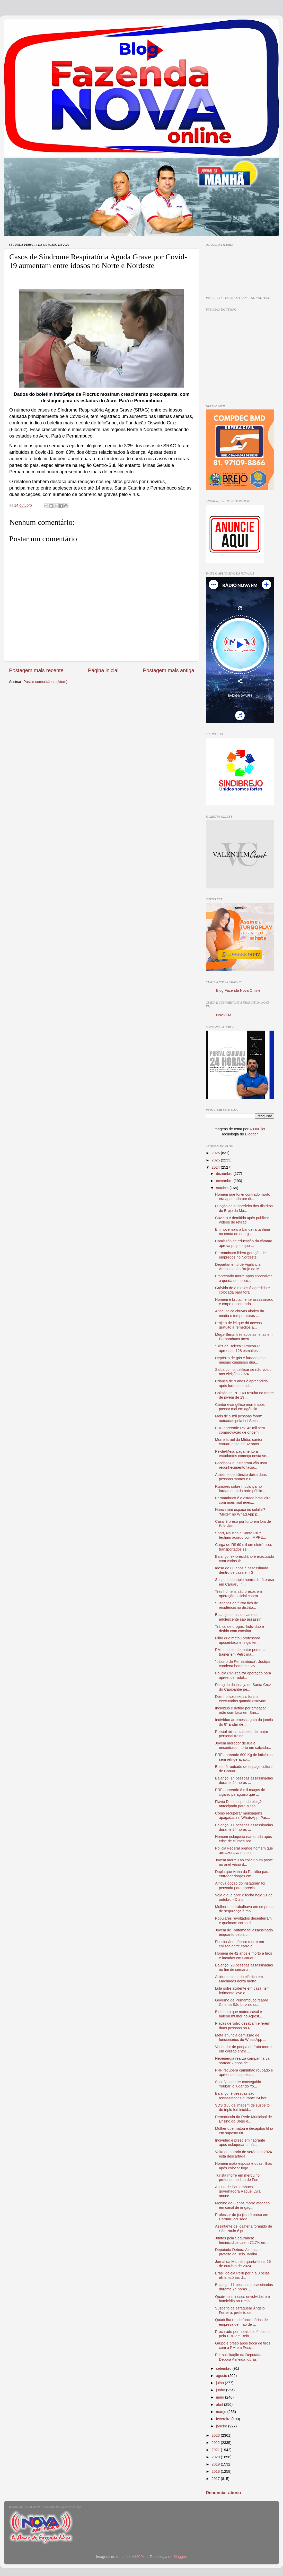 The width and height of the screenshot is (283, 2576). What do you see at coordinates (242, 1220) in the screenshot?
I see `Coveiro é demitido após publicar vídeos de retirad...` at bounding box center [242, 1220].